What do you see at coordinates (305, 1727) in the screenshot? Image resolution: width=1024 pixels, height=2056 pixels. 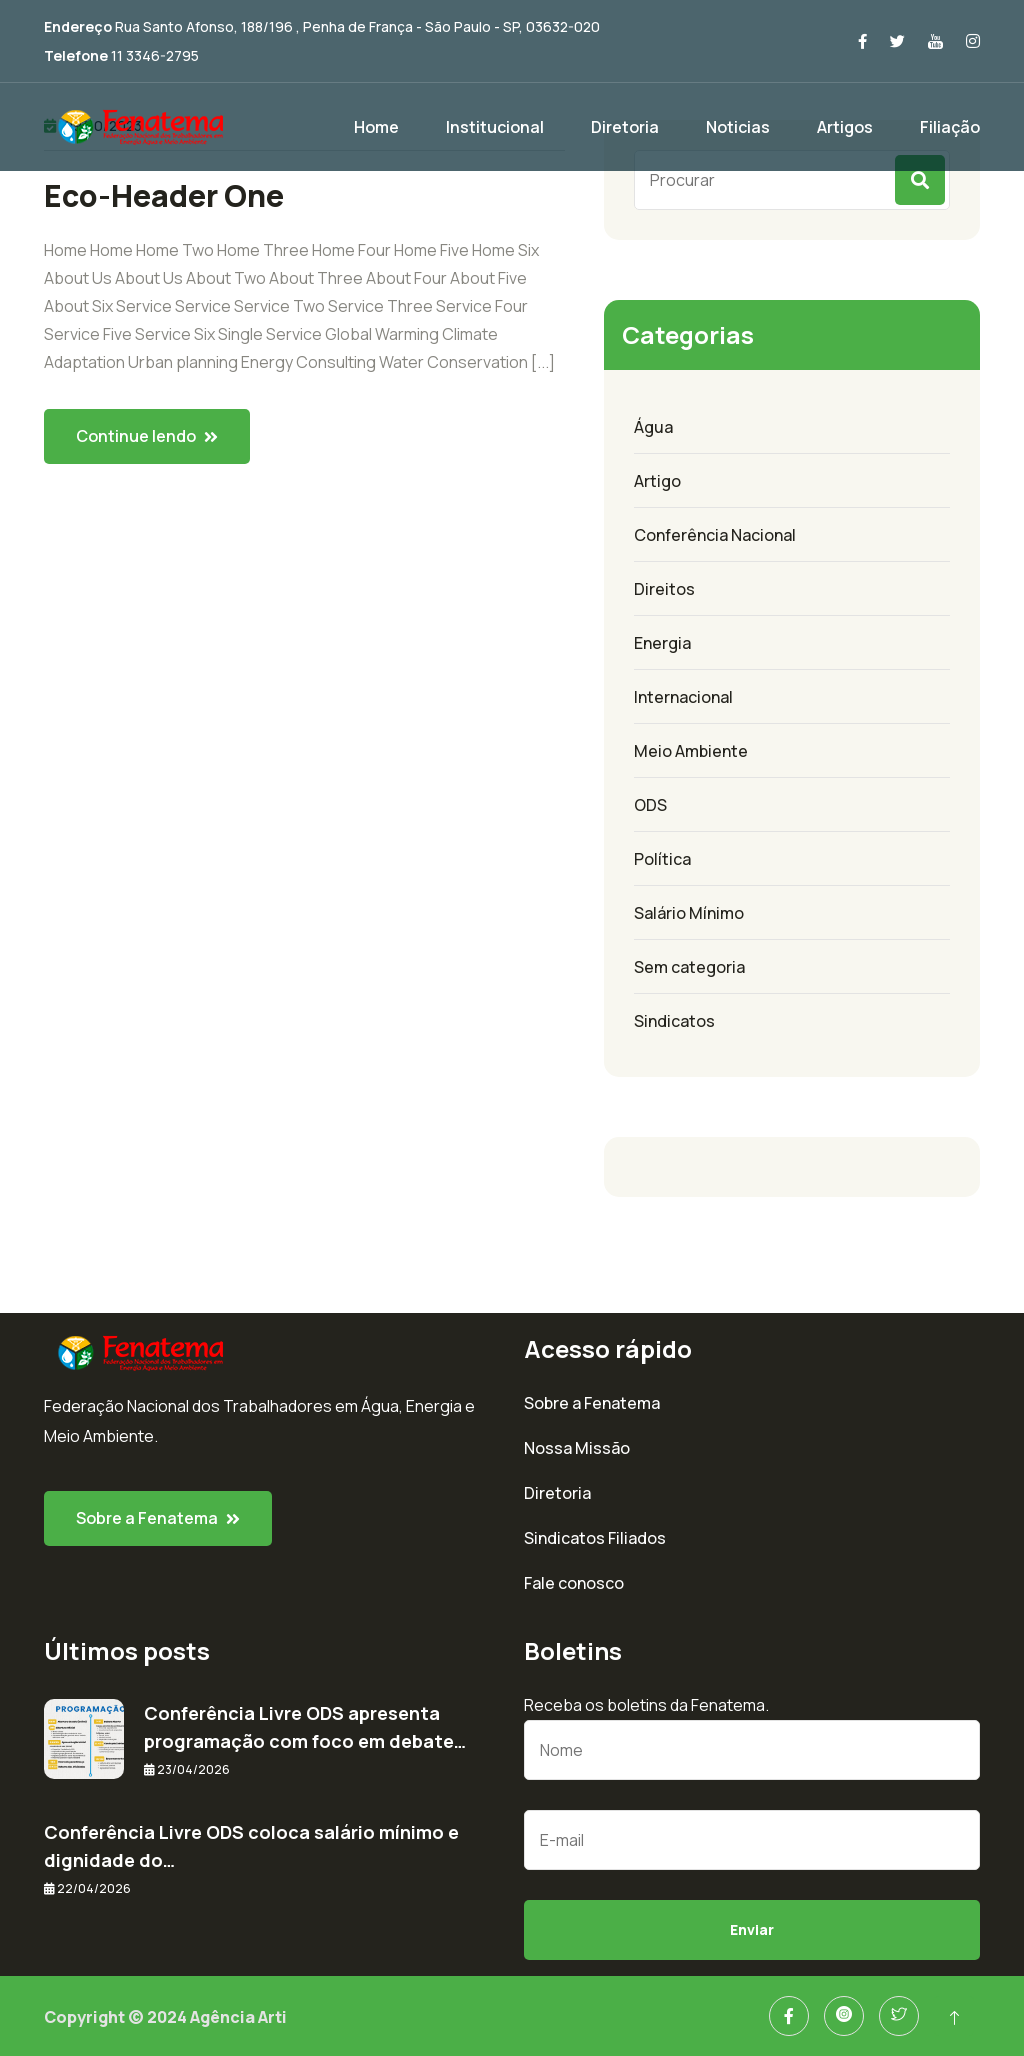 I see `Conferência Livre ODS apresenta programação com foco em debate…` at bounding box center [305, 1727].